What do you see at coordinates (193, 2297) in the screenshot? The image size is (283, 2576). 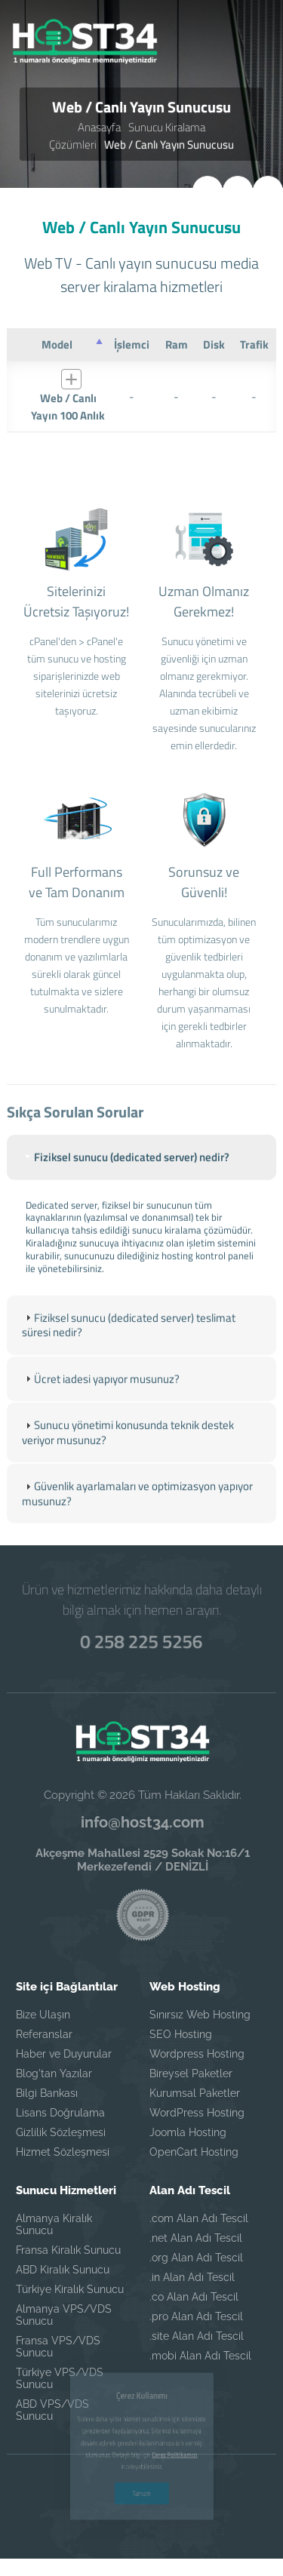 I see `.co Alan Adı Tescil` at bounding box center [193, 2297].